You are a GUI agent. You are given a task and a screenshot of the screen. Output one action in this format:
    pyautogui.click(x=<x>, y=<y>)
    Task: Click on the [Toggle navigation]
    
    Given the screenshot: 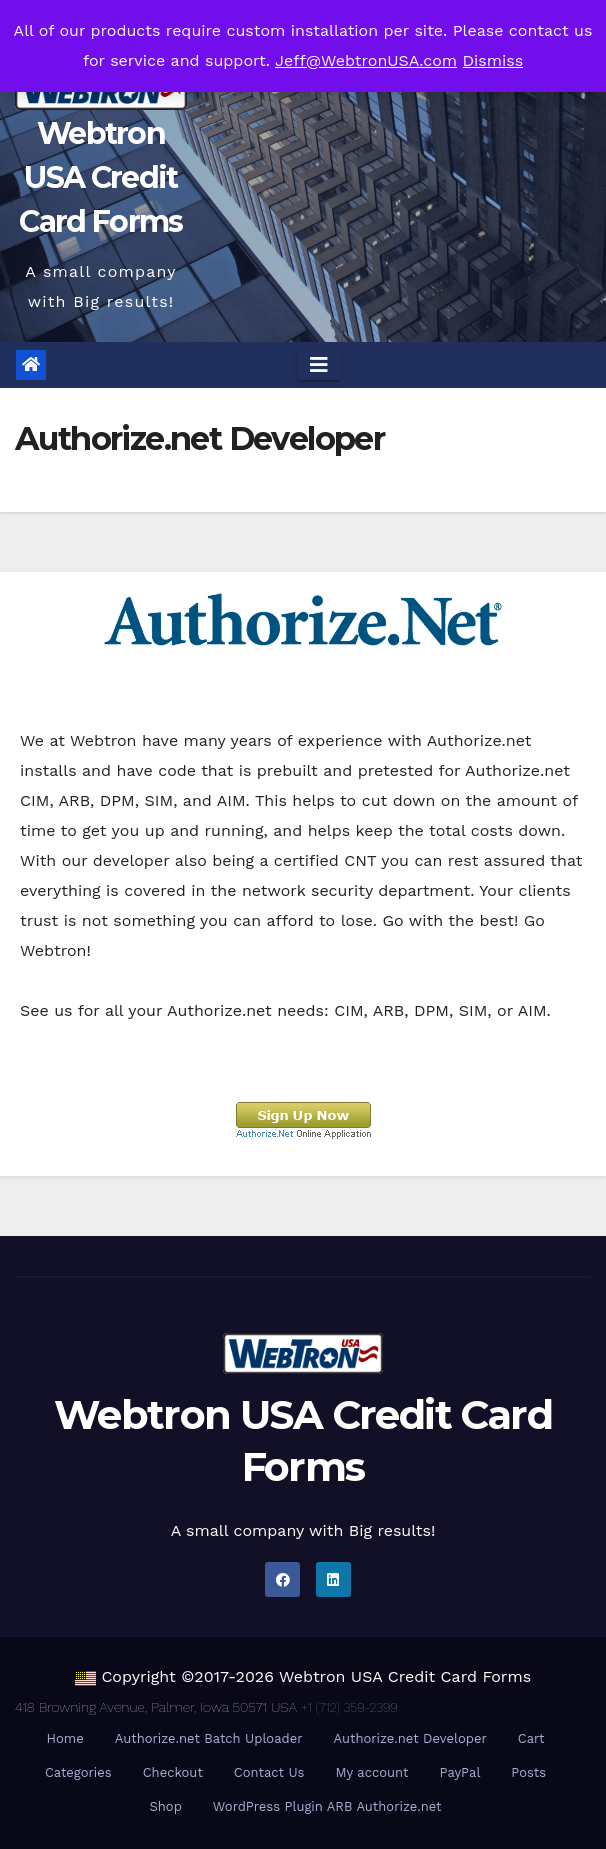 What is the action you would take?
    pyautogui.click(x=319, y=365)
    